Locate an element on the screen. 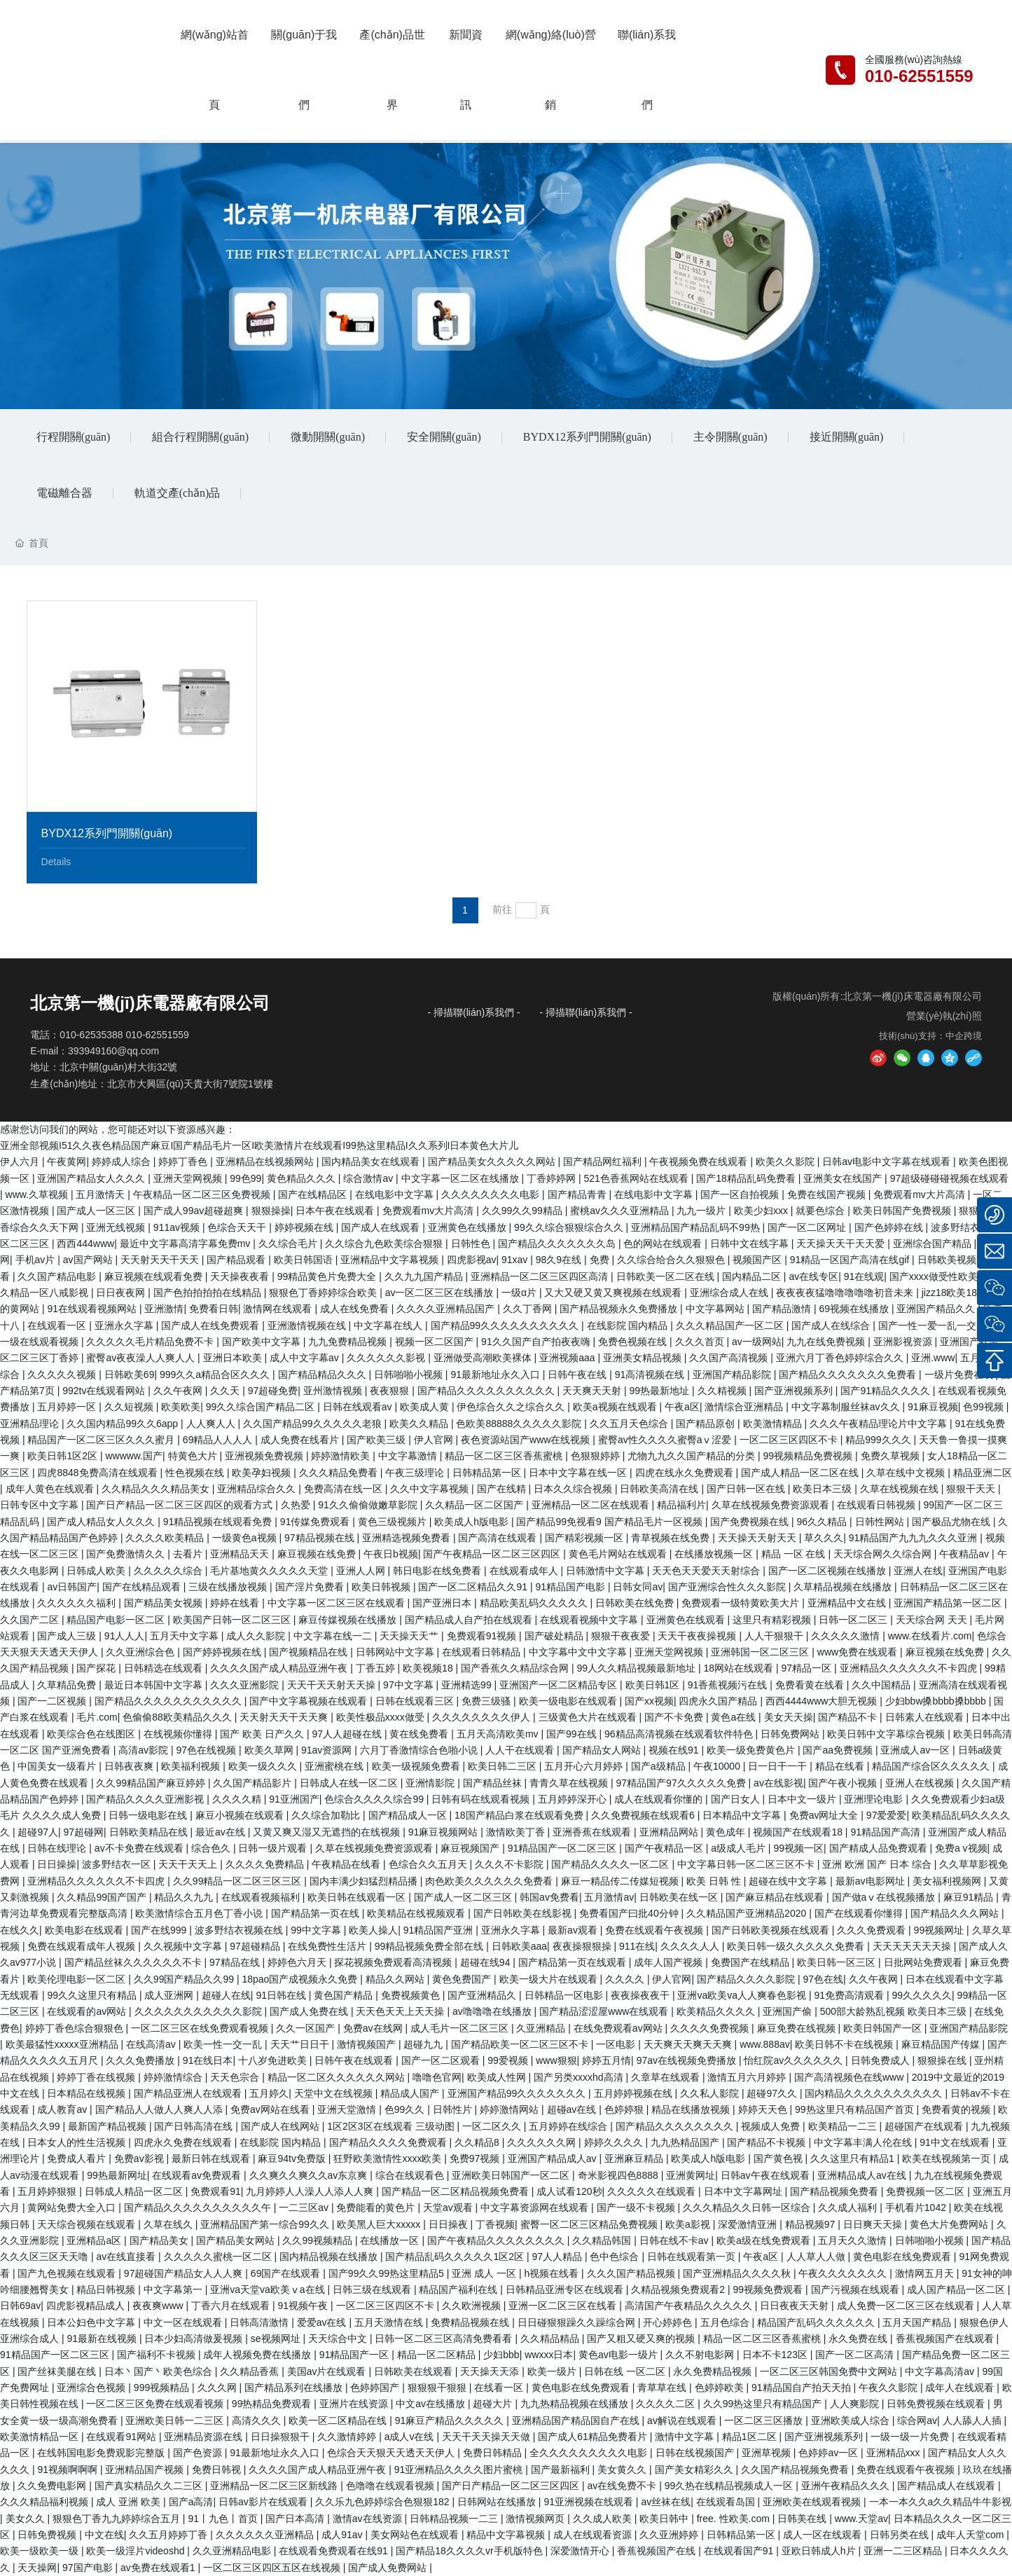  久久久久久综合 is located at coordinates (169, 1570).